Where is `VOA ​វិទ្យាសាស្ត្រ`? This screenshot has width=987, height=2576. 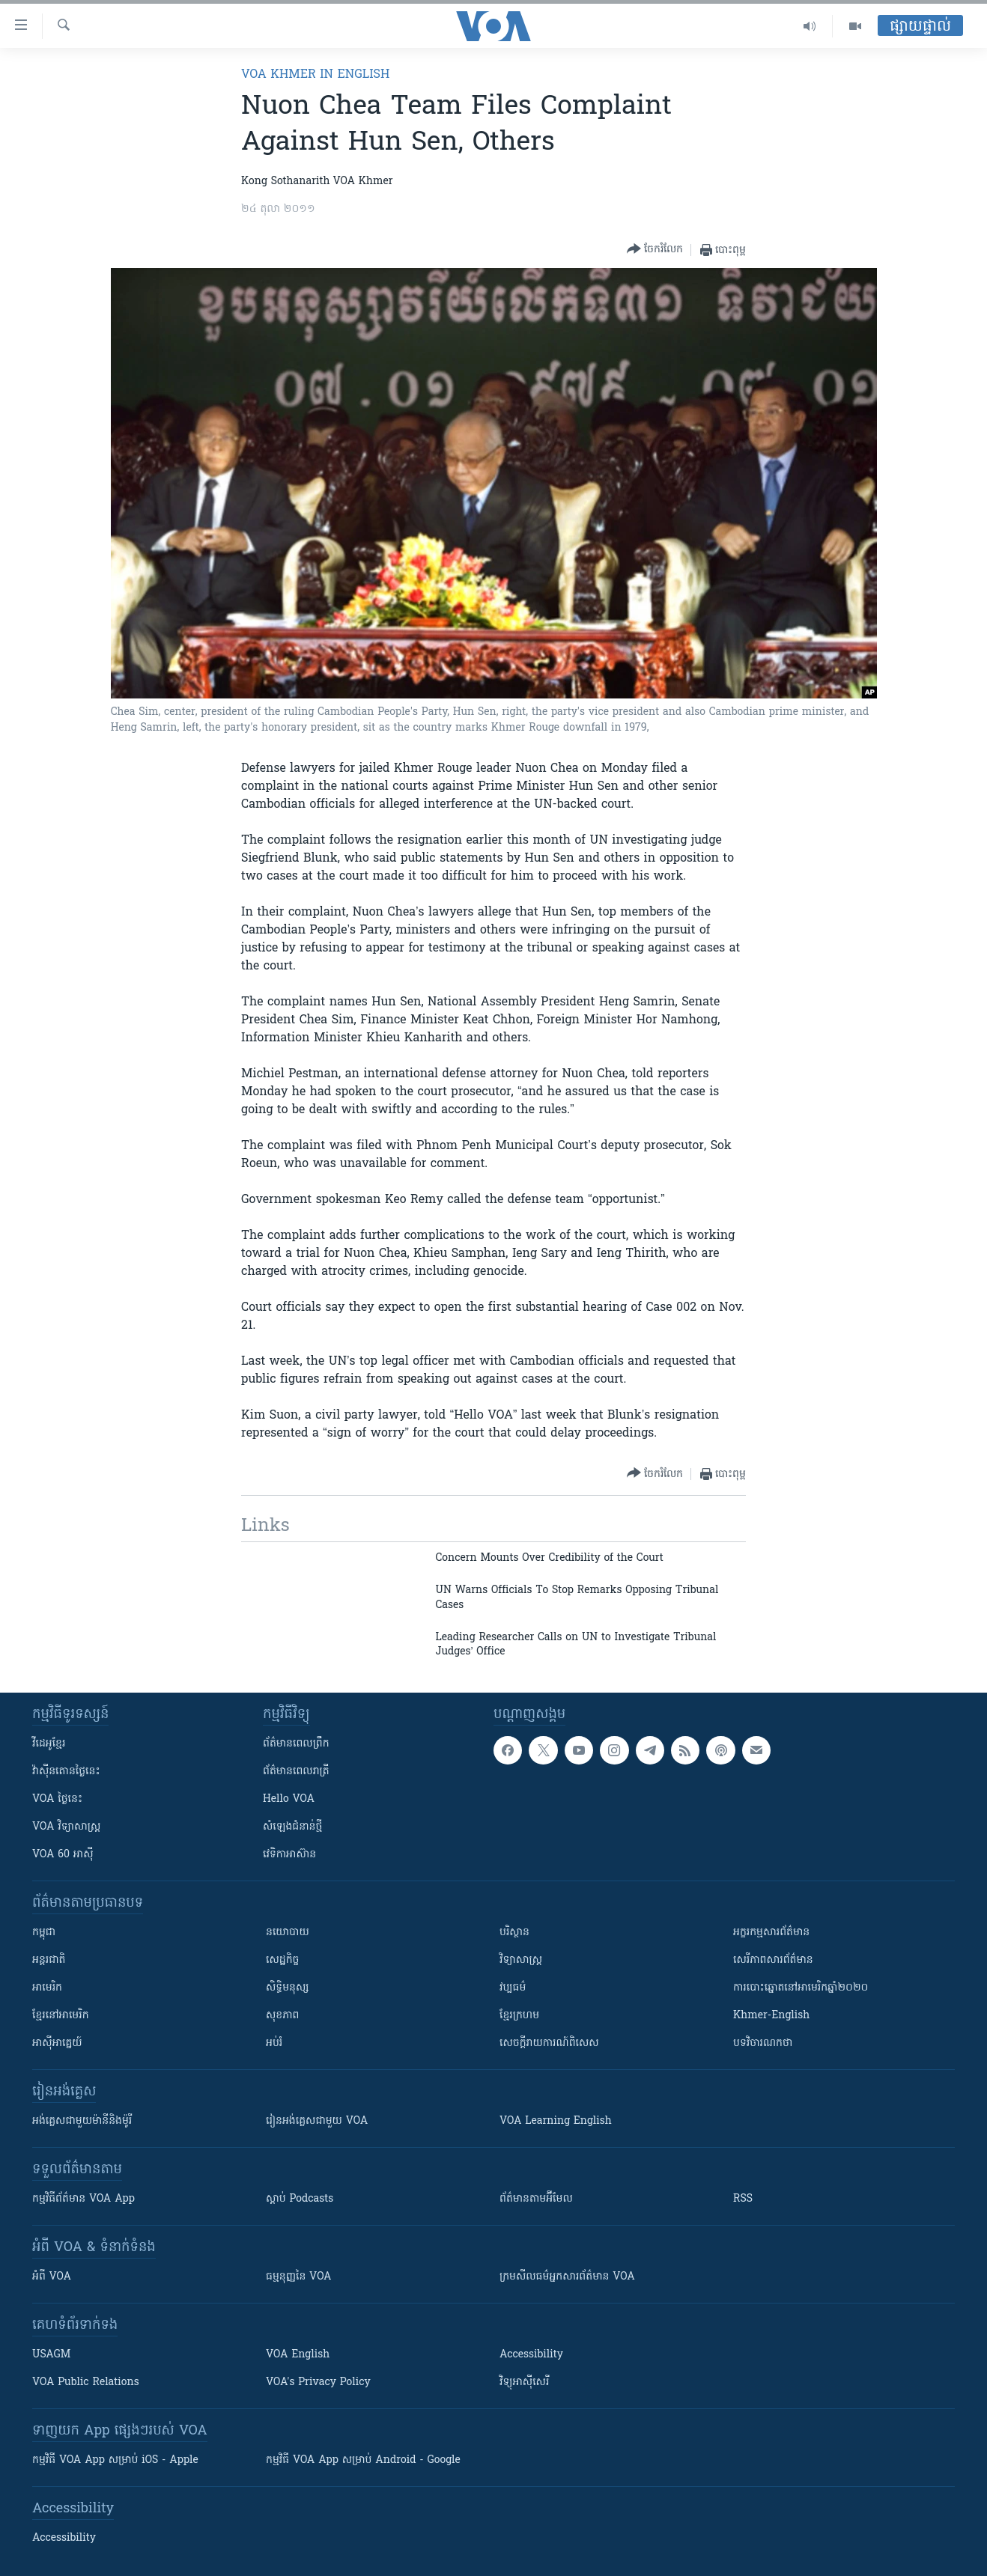 VOA ​វិទ្យាសាស្ត្រ is located at coordinates (66, 1827).